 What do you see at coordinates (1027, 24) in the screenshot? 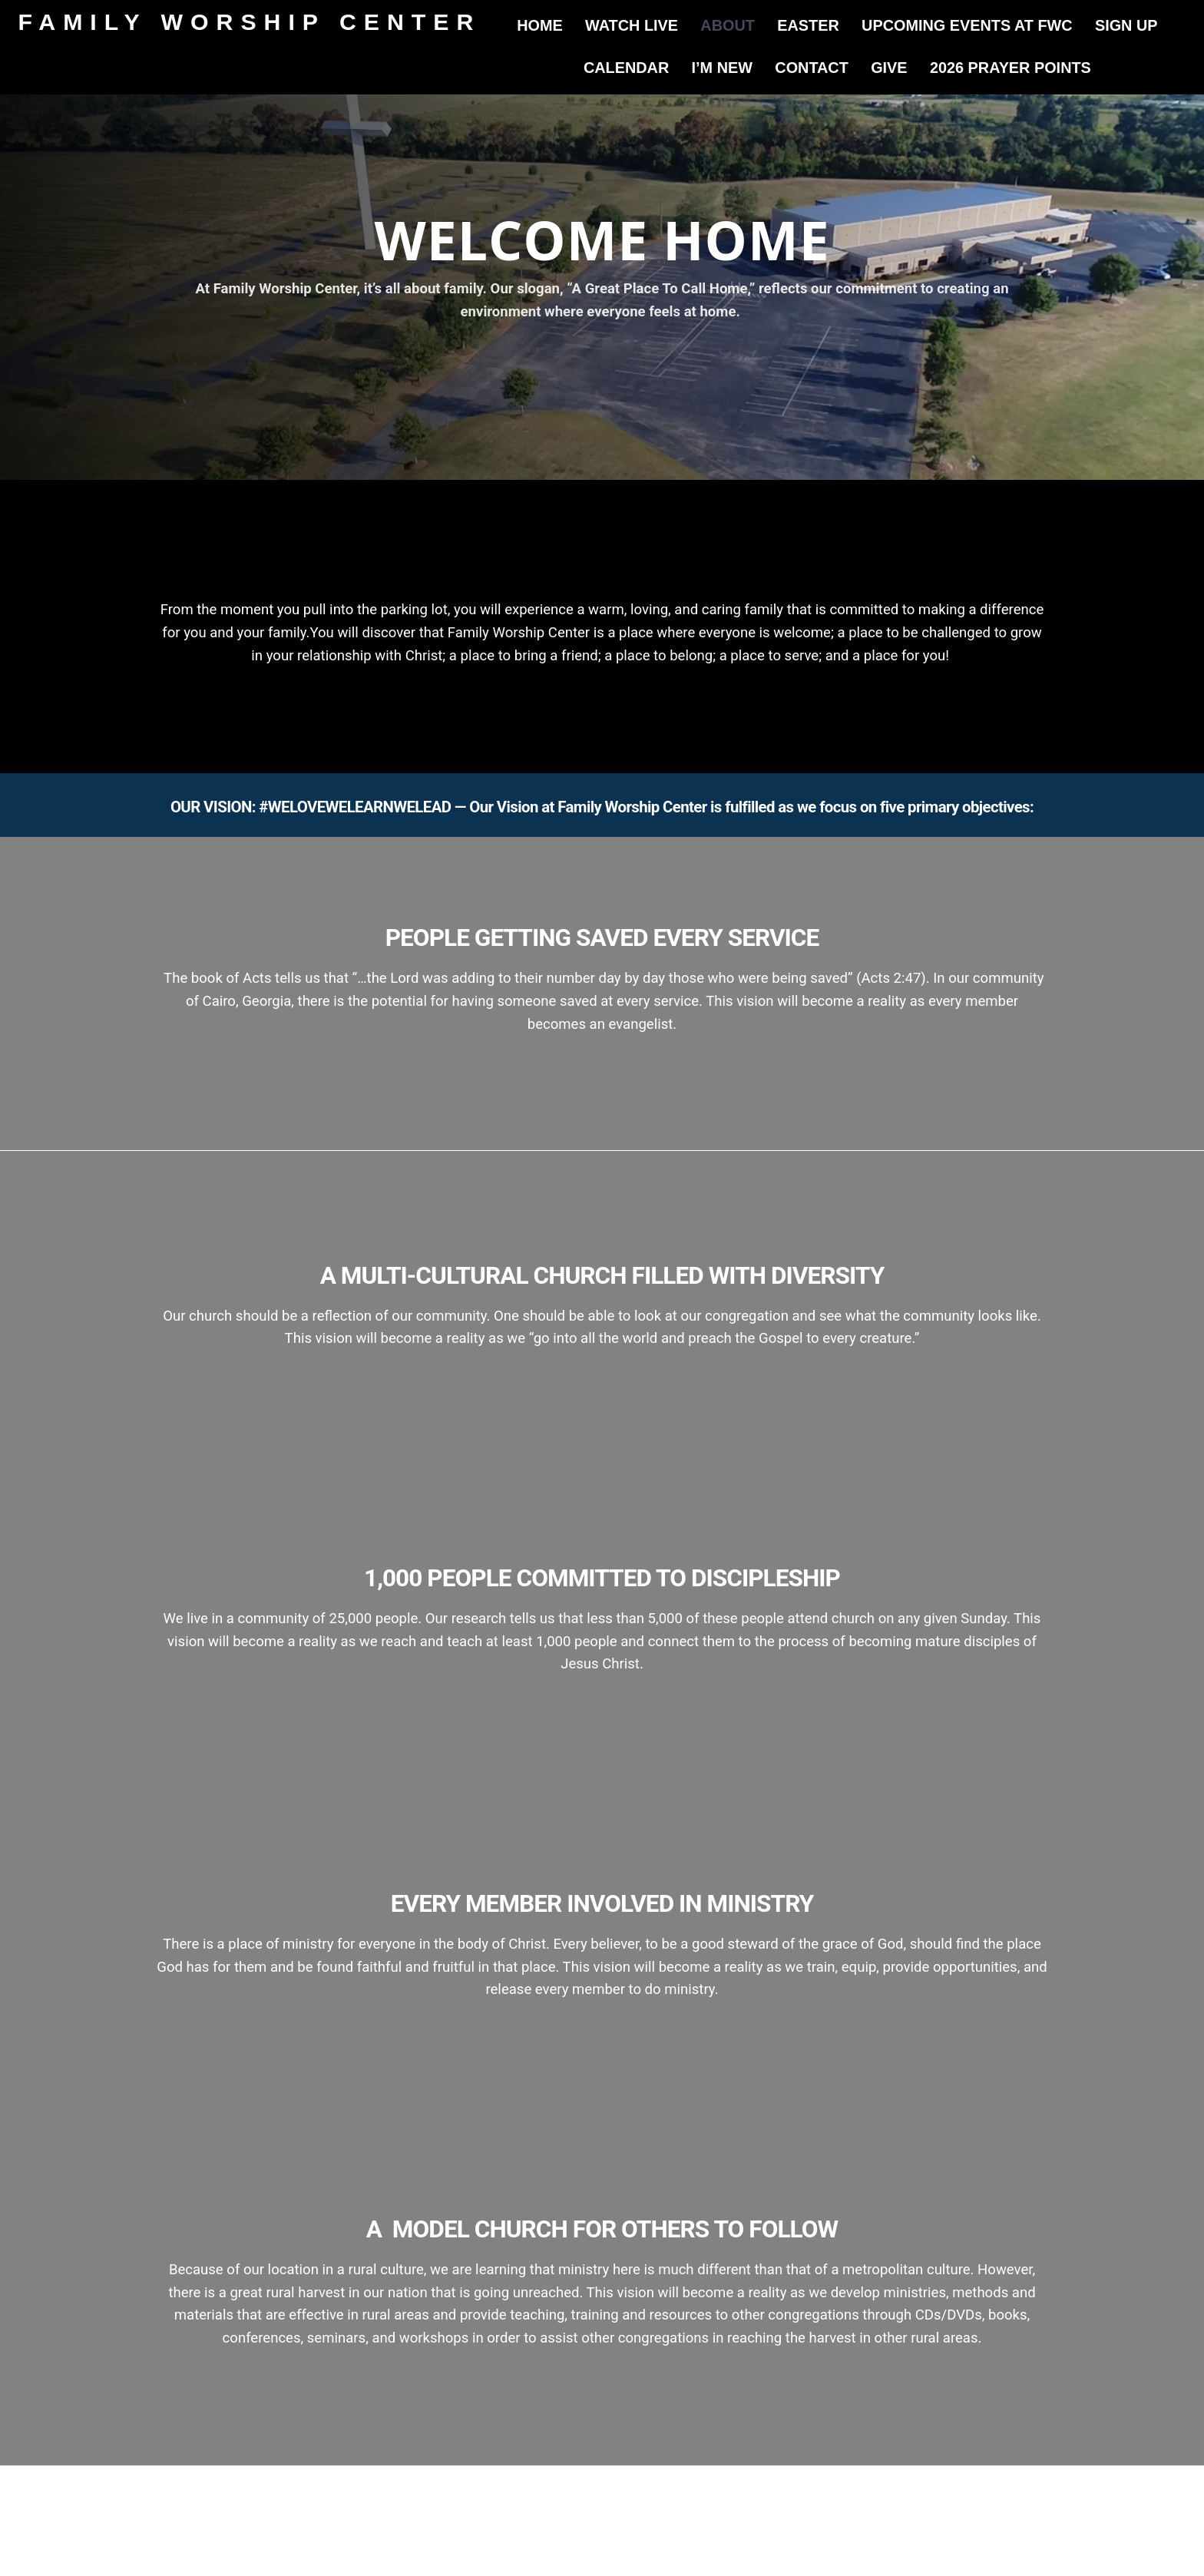
I see `Upcoming Events at FWC` at bounding box center [1027, 24].